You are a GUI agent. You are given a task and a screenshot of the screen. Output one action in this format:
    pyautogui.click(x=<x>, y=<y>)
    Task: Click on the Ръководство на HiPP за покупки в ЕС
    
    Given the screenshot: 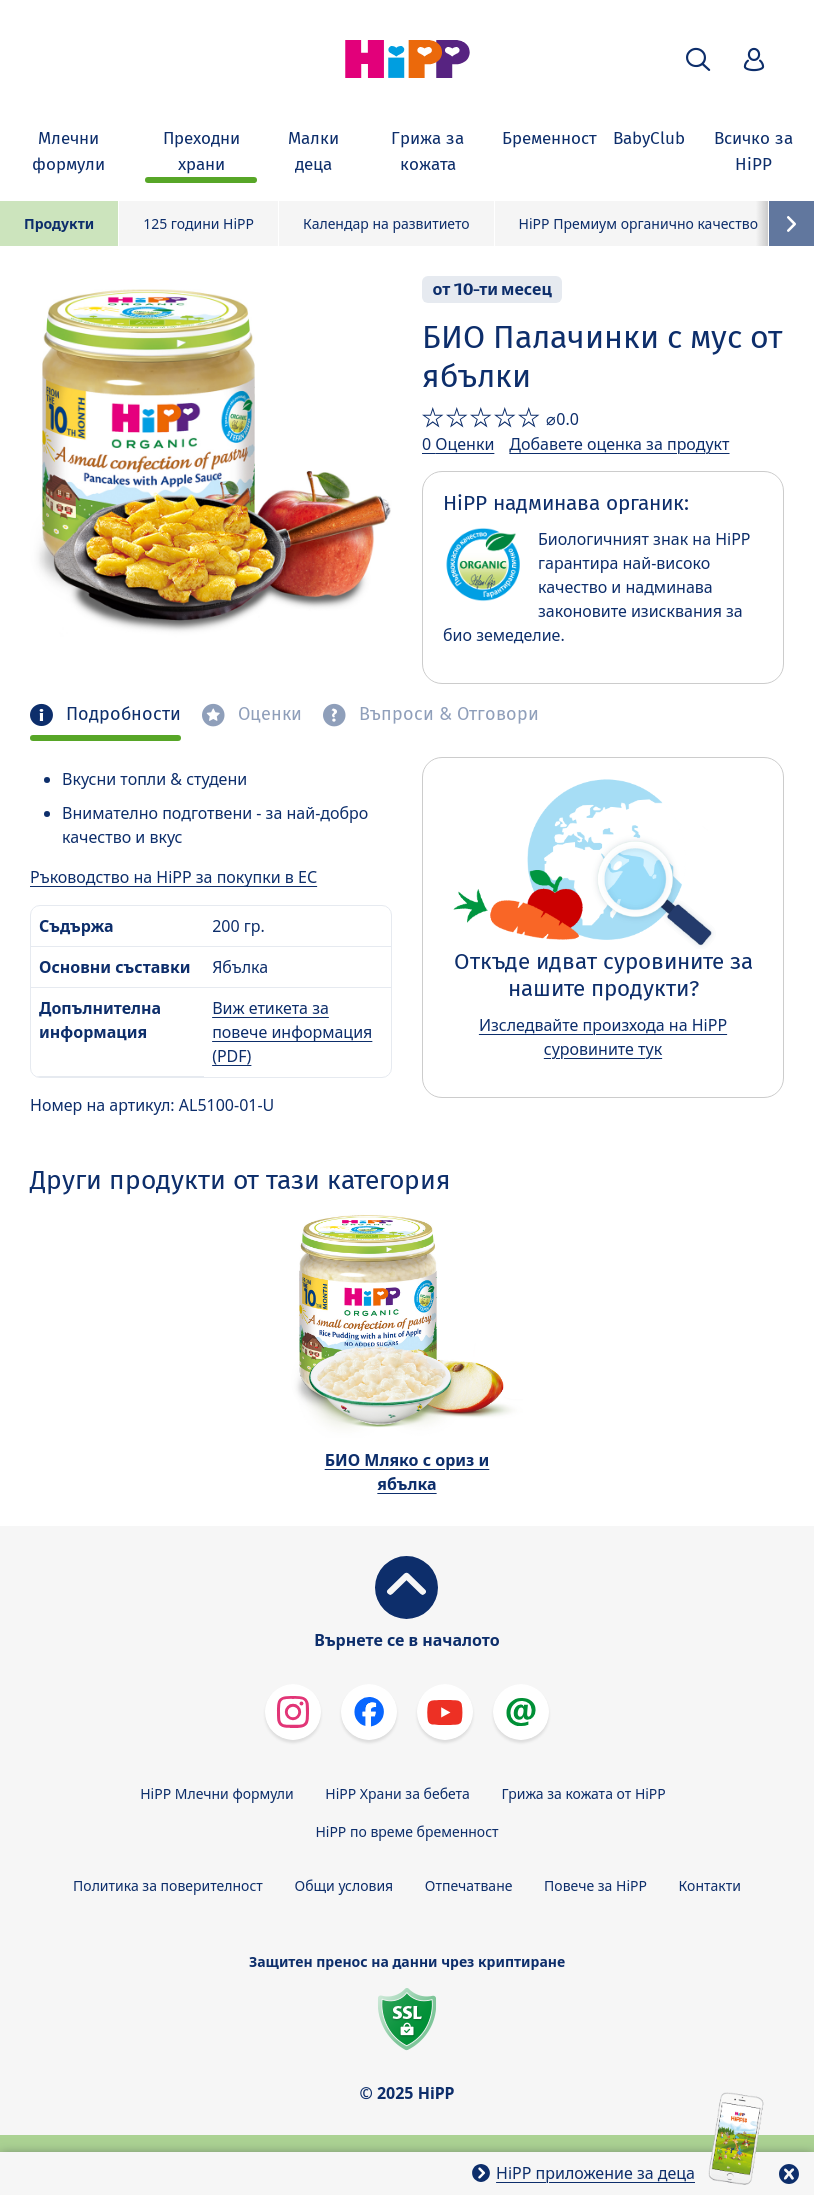 What is the action you would take?
    pyautogui.click(x=173, y=877)
    